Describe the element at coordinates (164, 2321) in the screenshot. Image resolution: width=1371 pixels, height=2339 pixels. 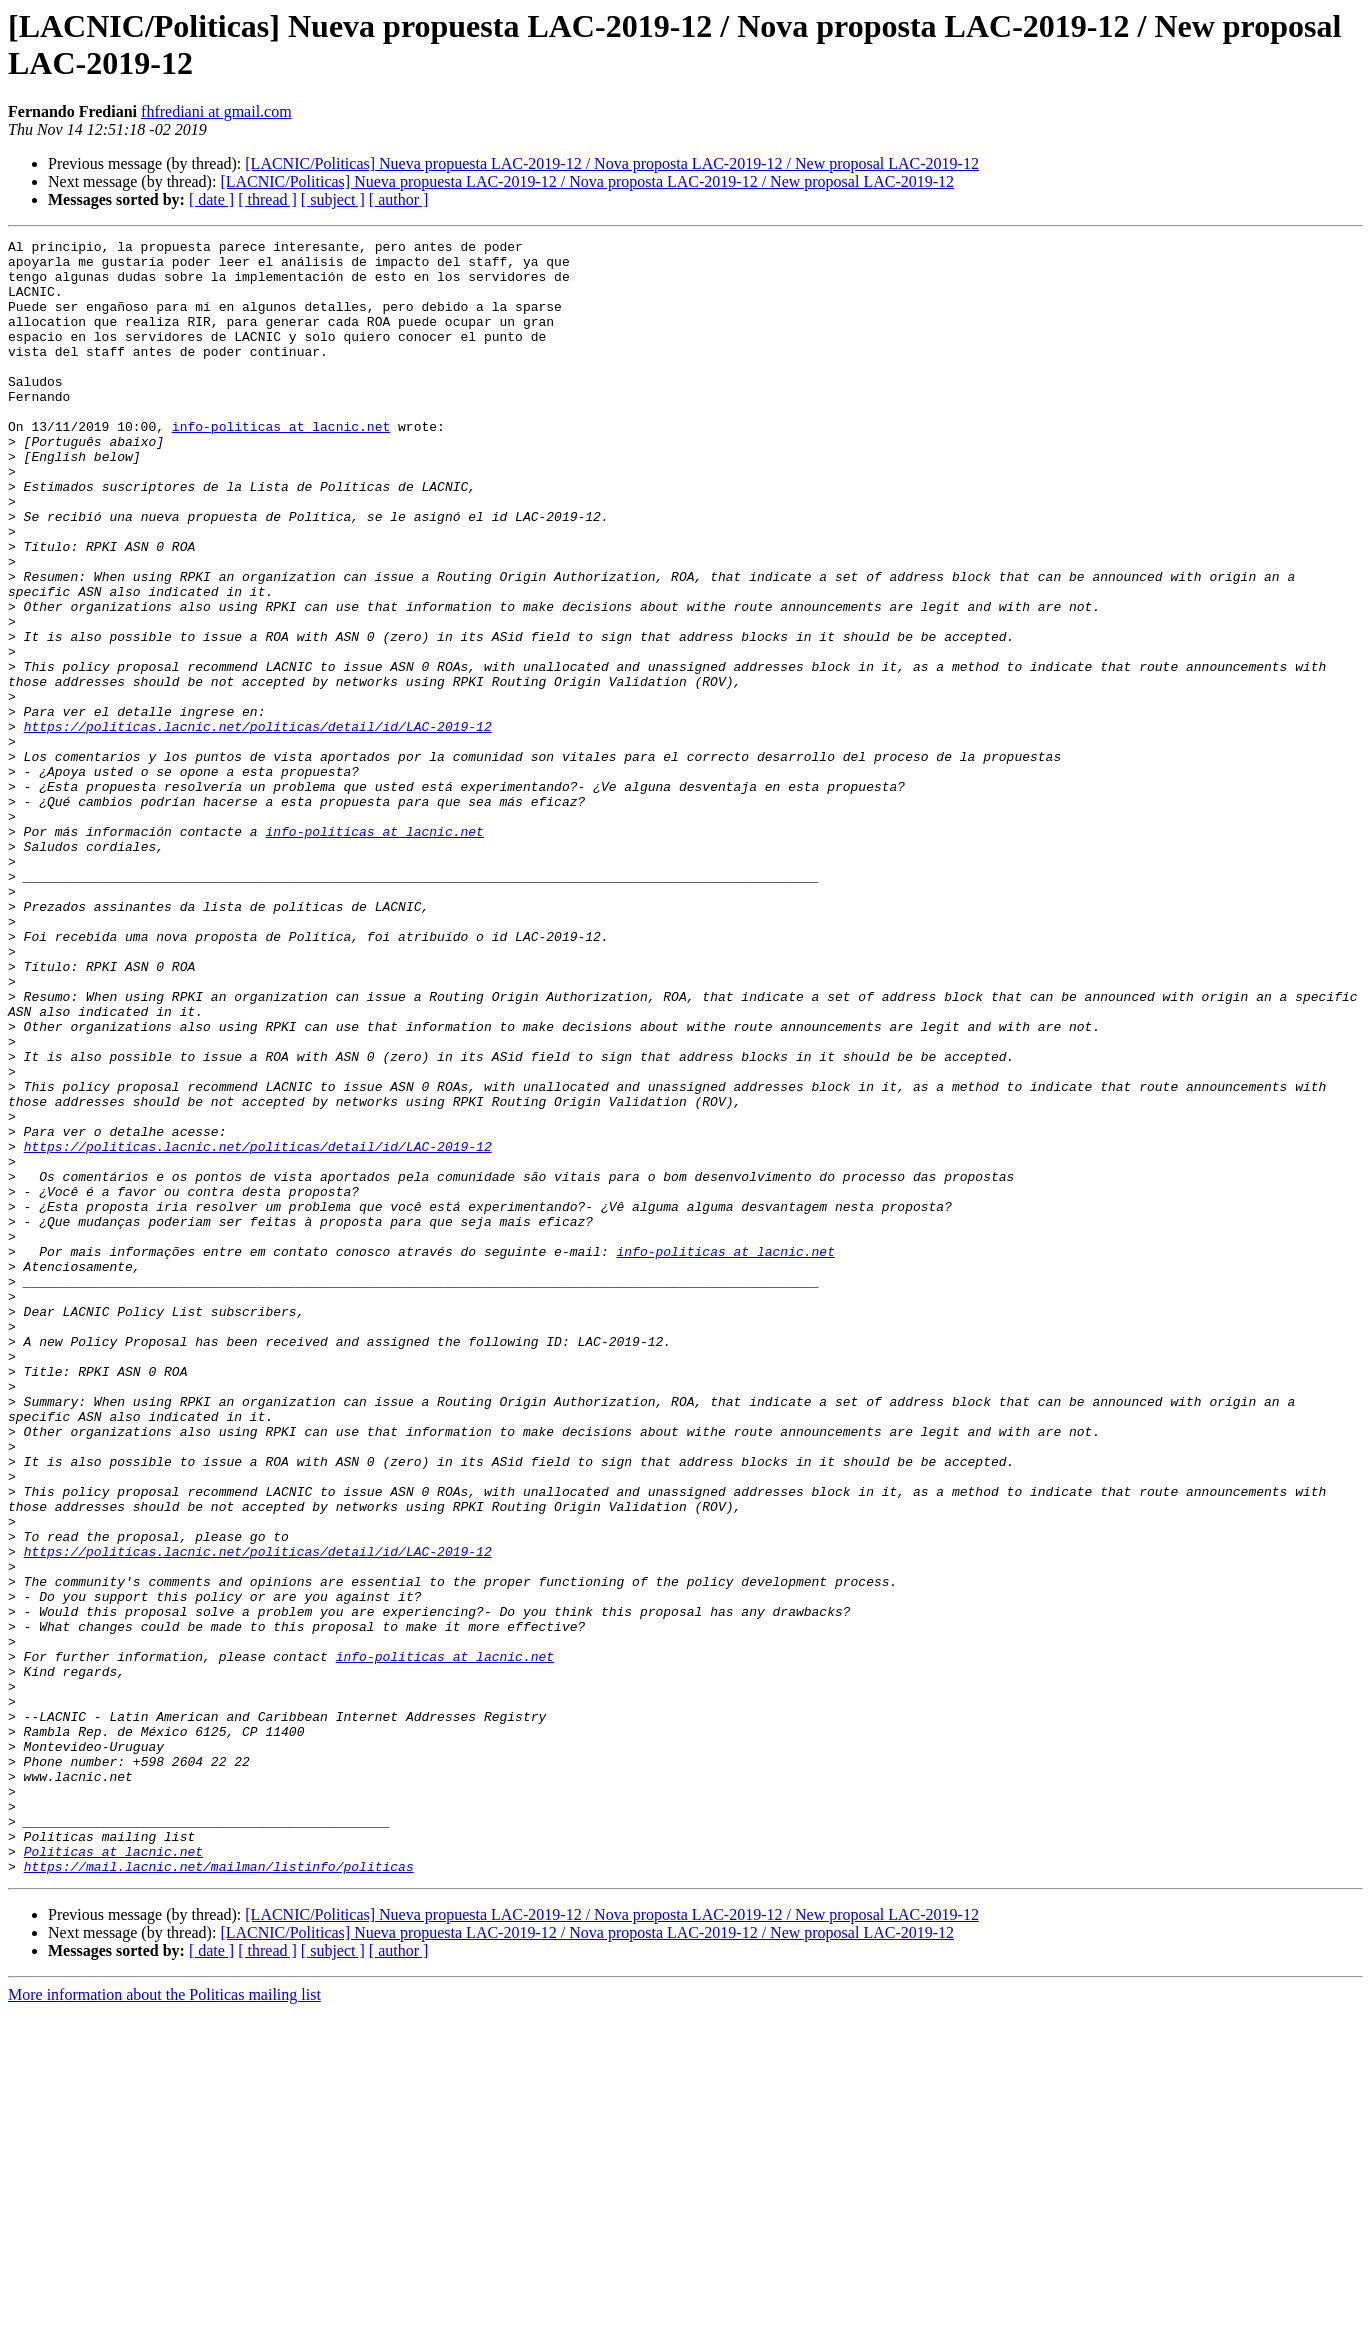
I see `More information about the Politicas mailing list` at that location.